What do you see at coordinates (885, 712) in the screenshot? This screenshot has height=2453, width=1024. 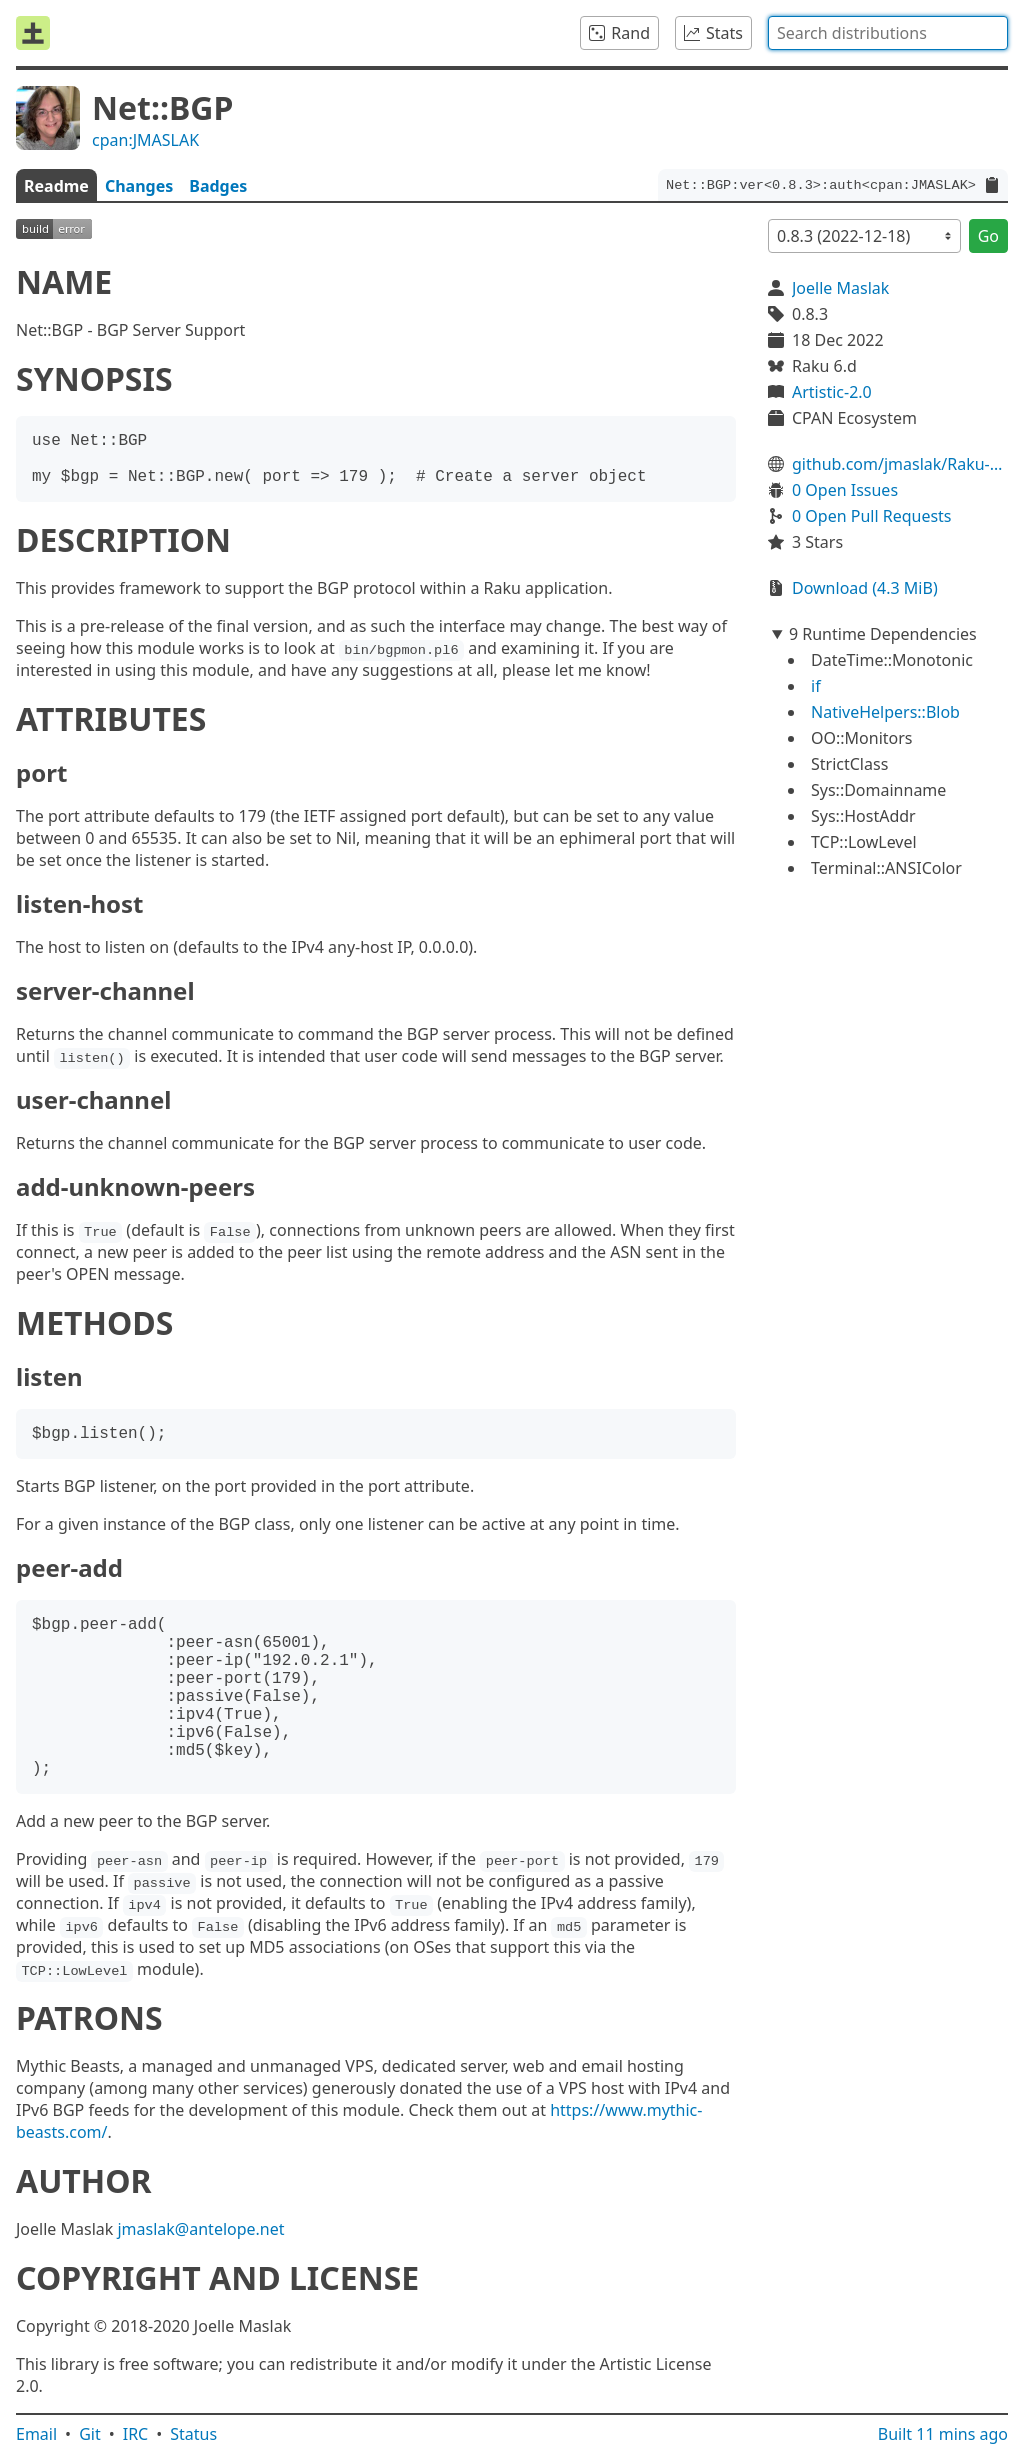 I see `NativeHelpers::Blob` at bounding box center [885, 712].